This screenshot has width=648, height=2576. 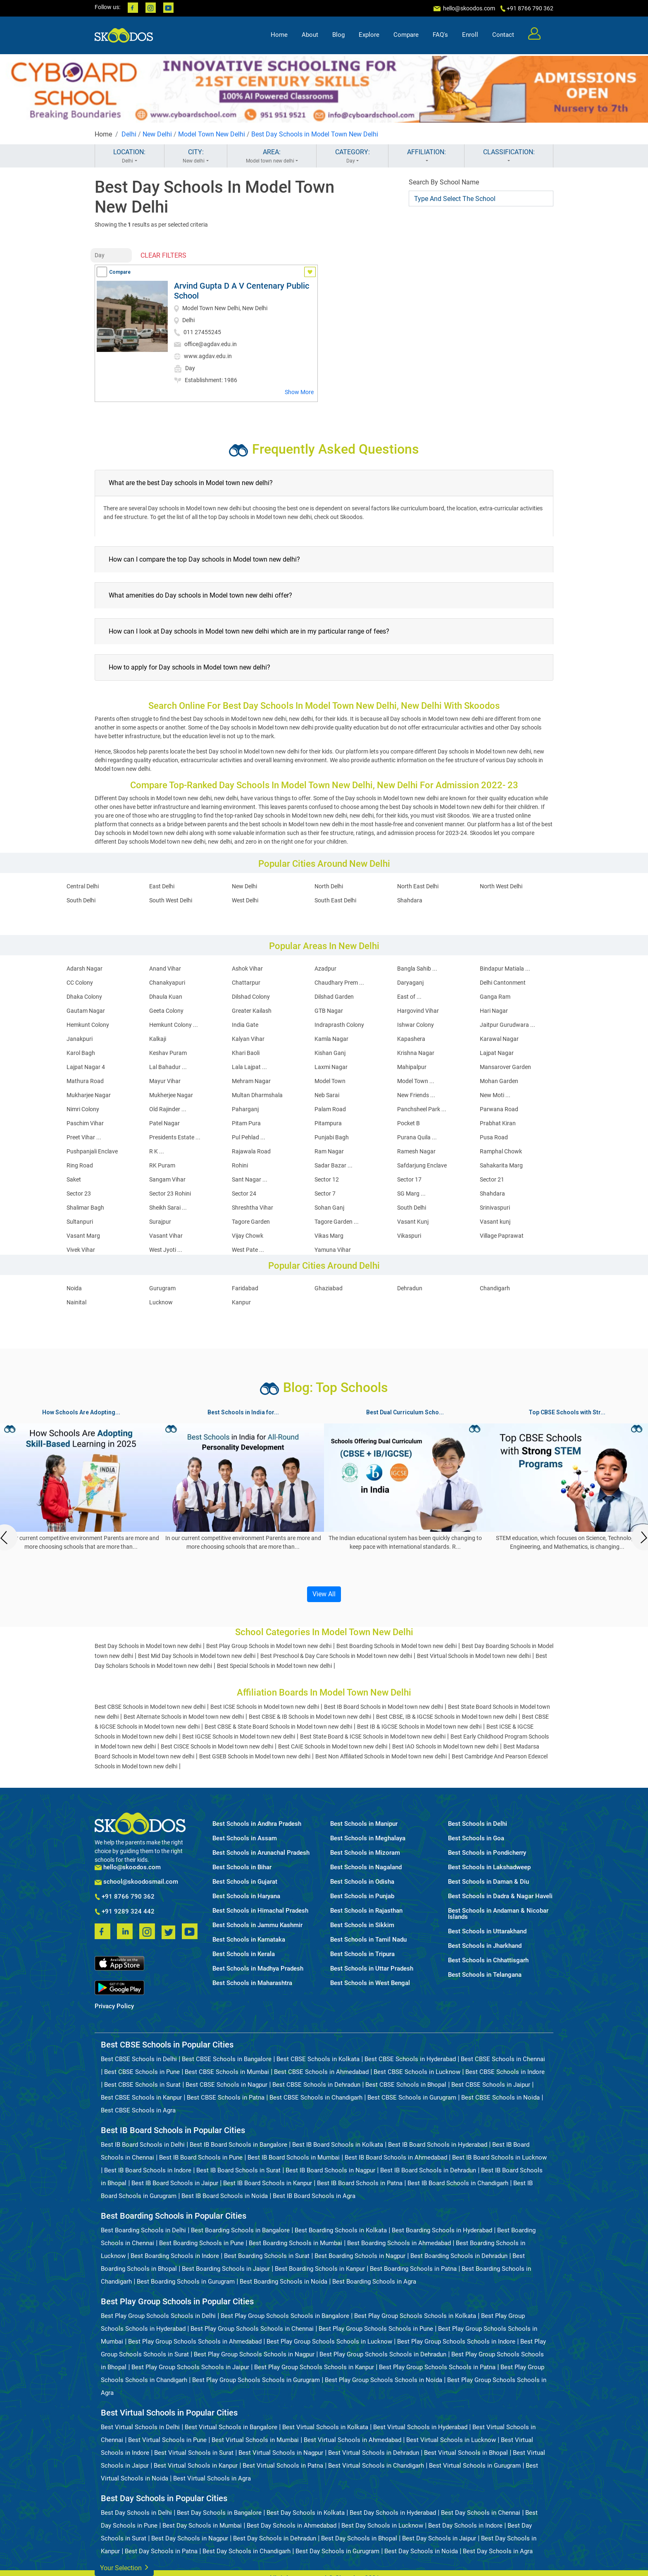 I want to click on Kamla Nagar, so click(x=331, y=1039).